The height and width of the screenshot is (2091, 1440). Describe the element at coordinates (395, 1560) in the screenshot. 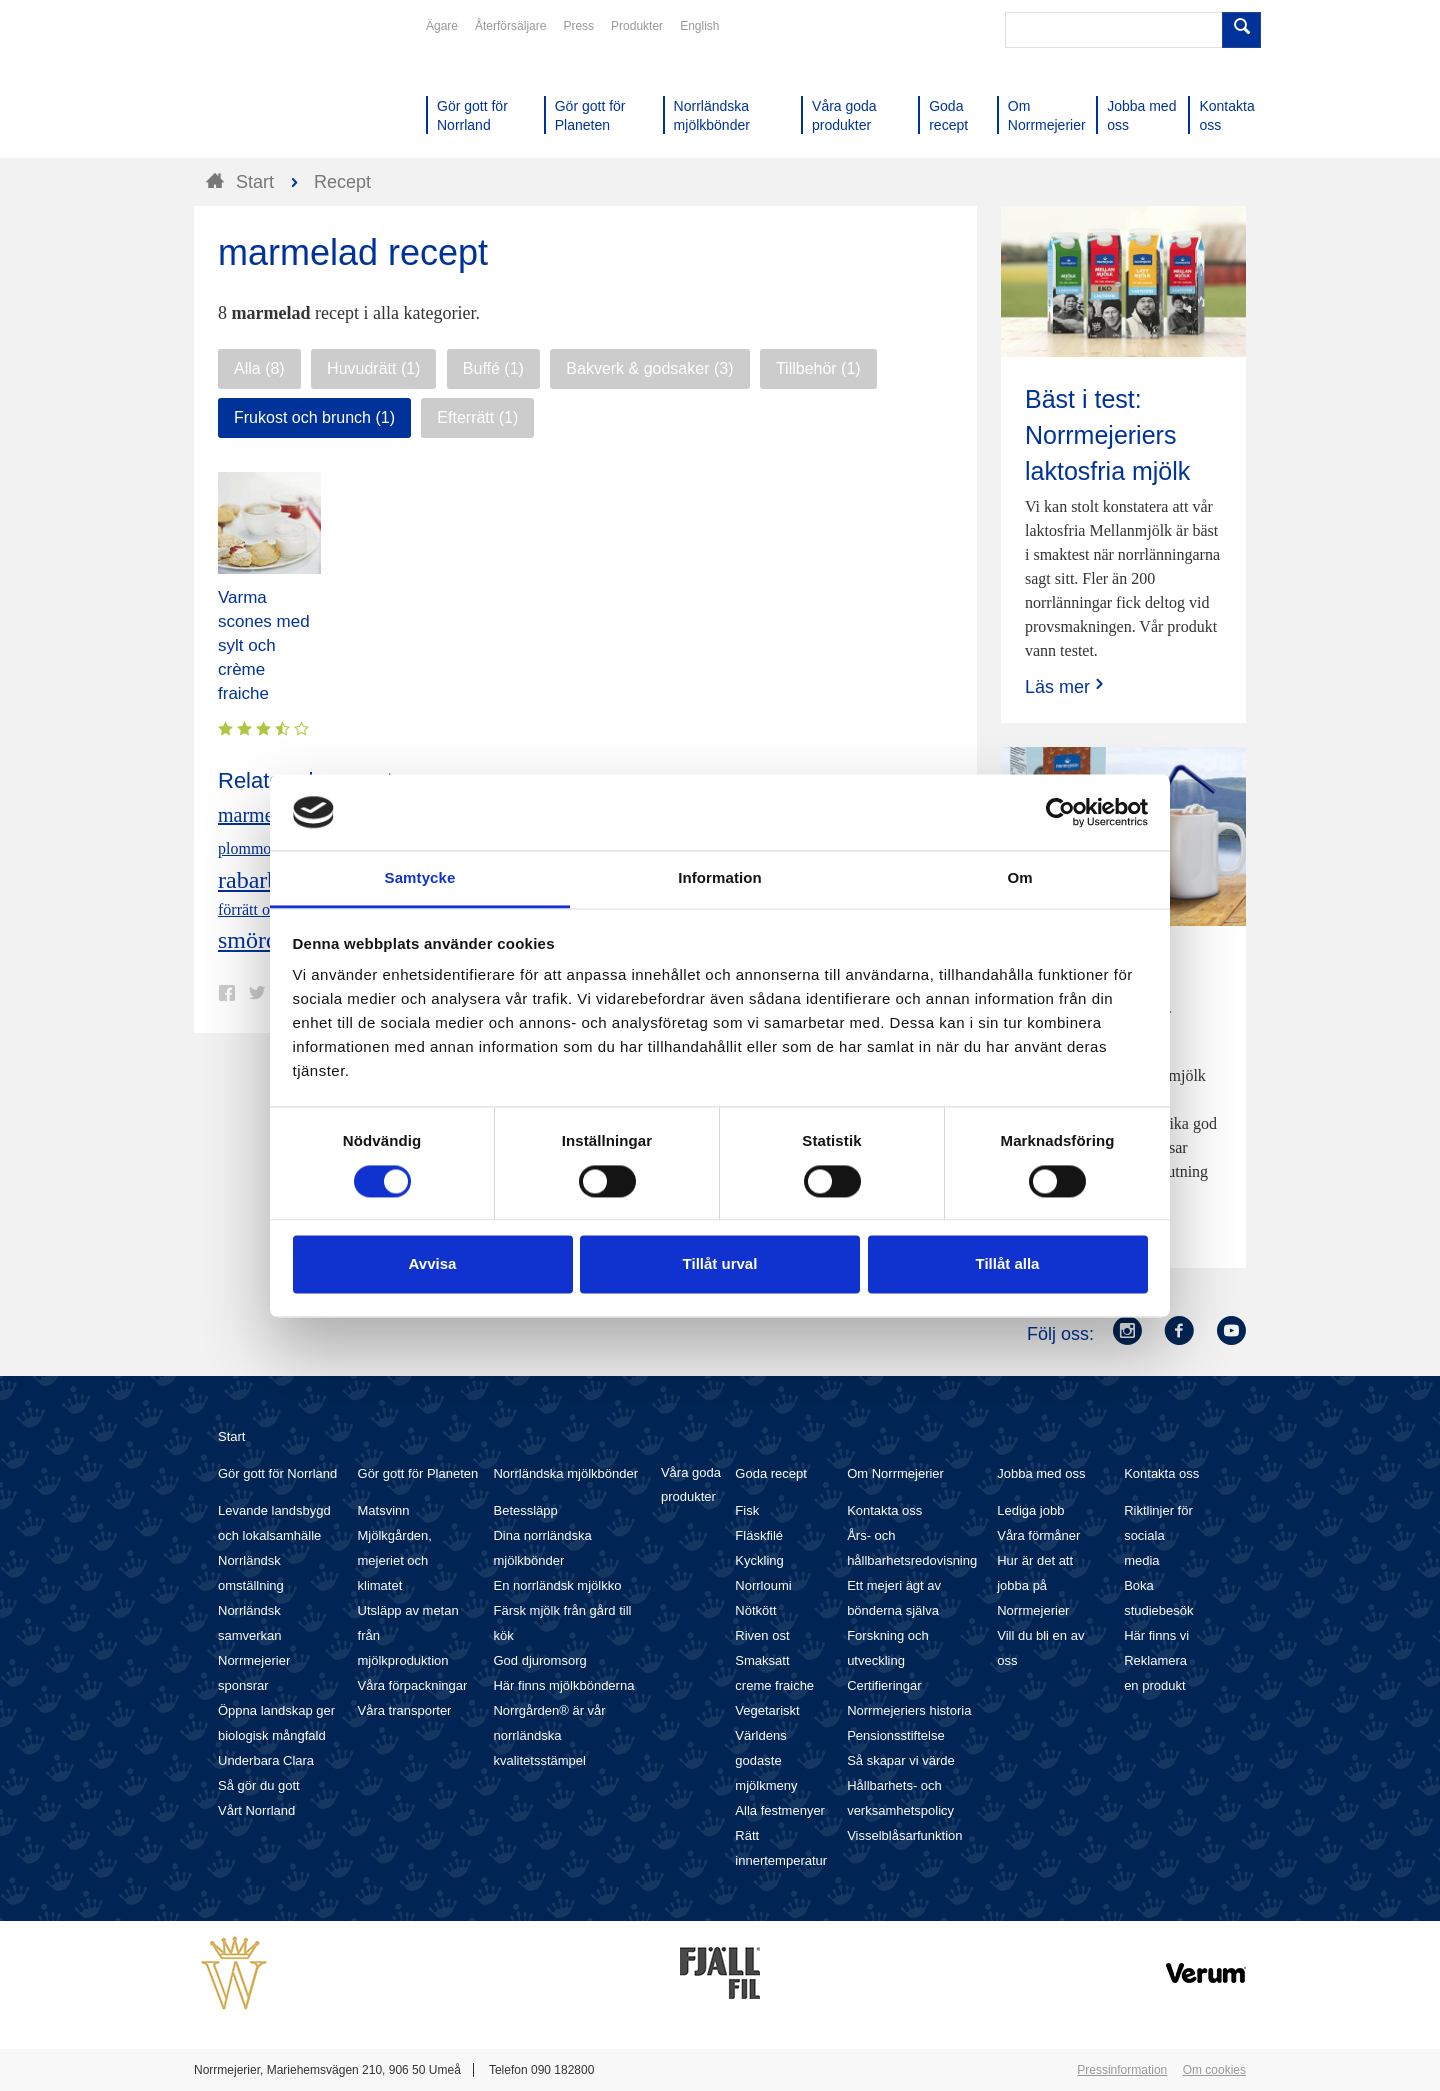

I see `Mjölkgården, mejeriet och klimatet` at that location.